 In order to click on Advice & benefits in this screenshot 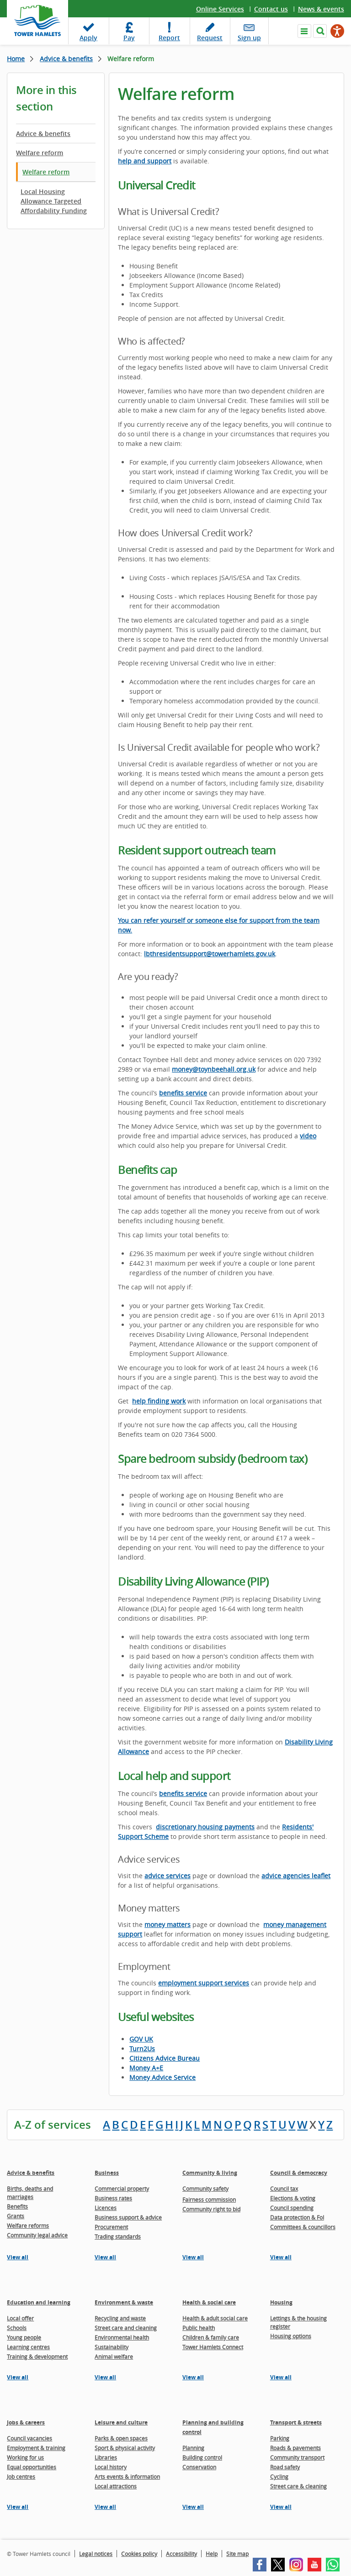, I will do `click(66, 58)`.